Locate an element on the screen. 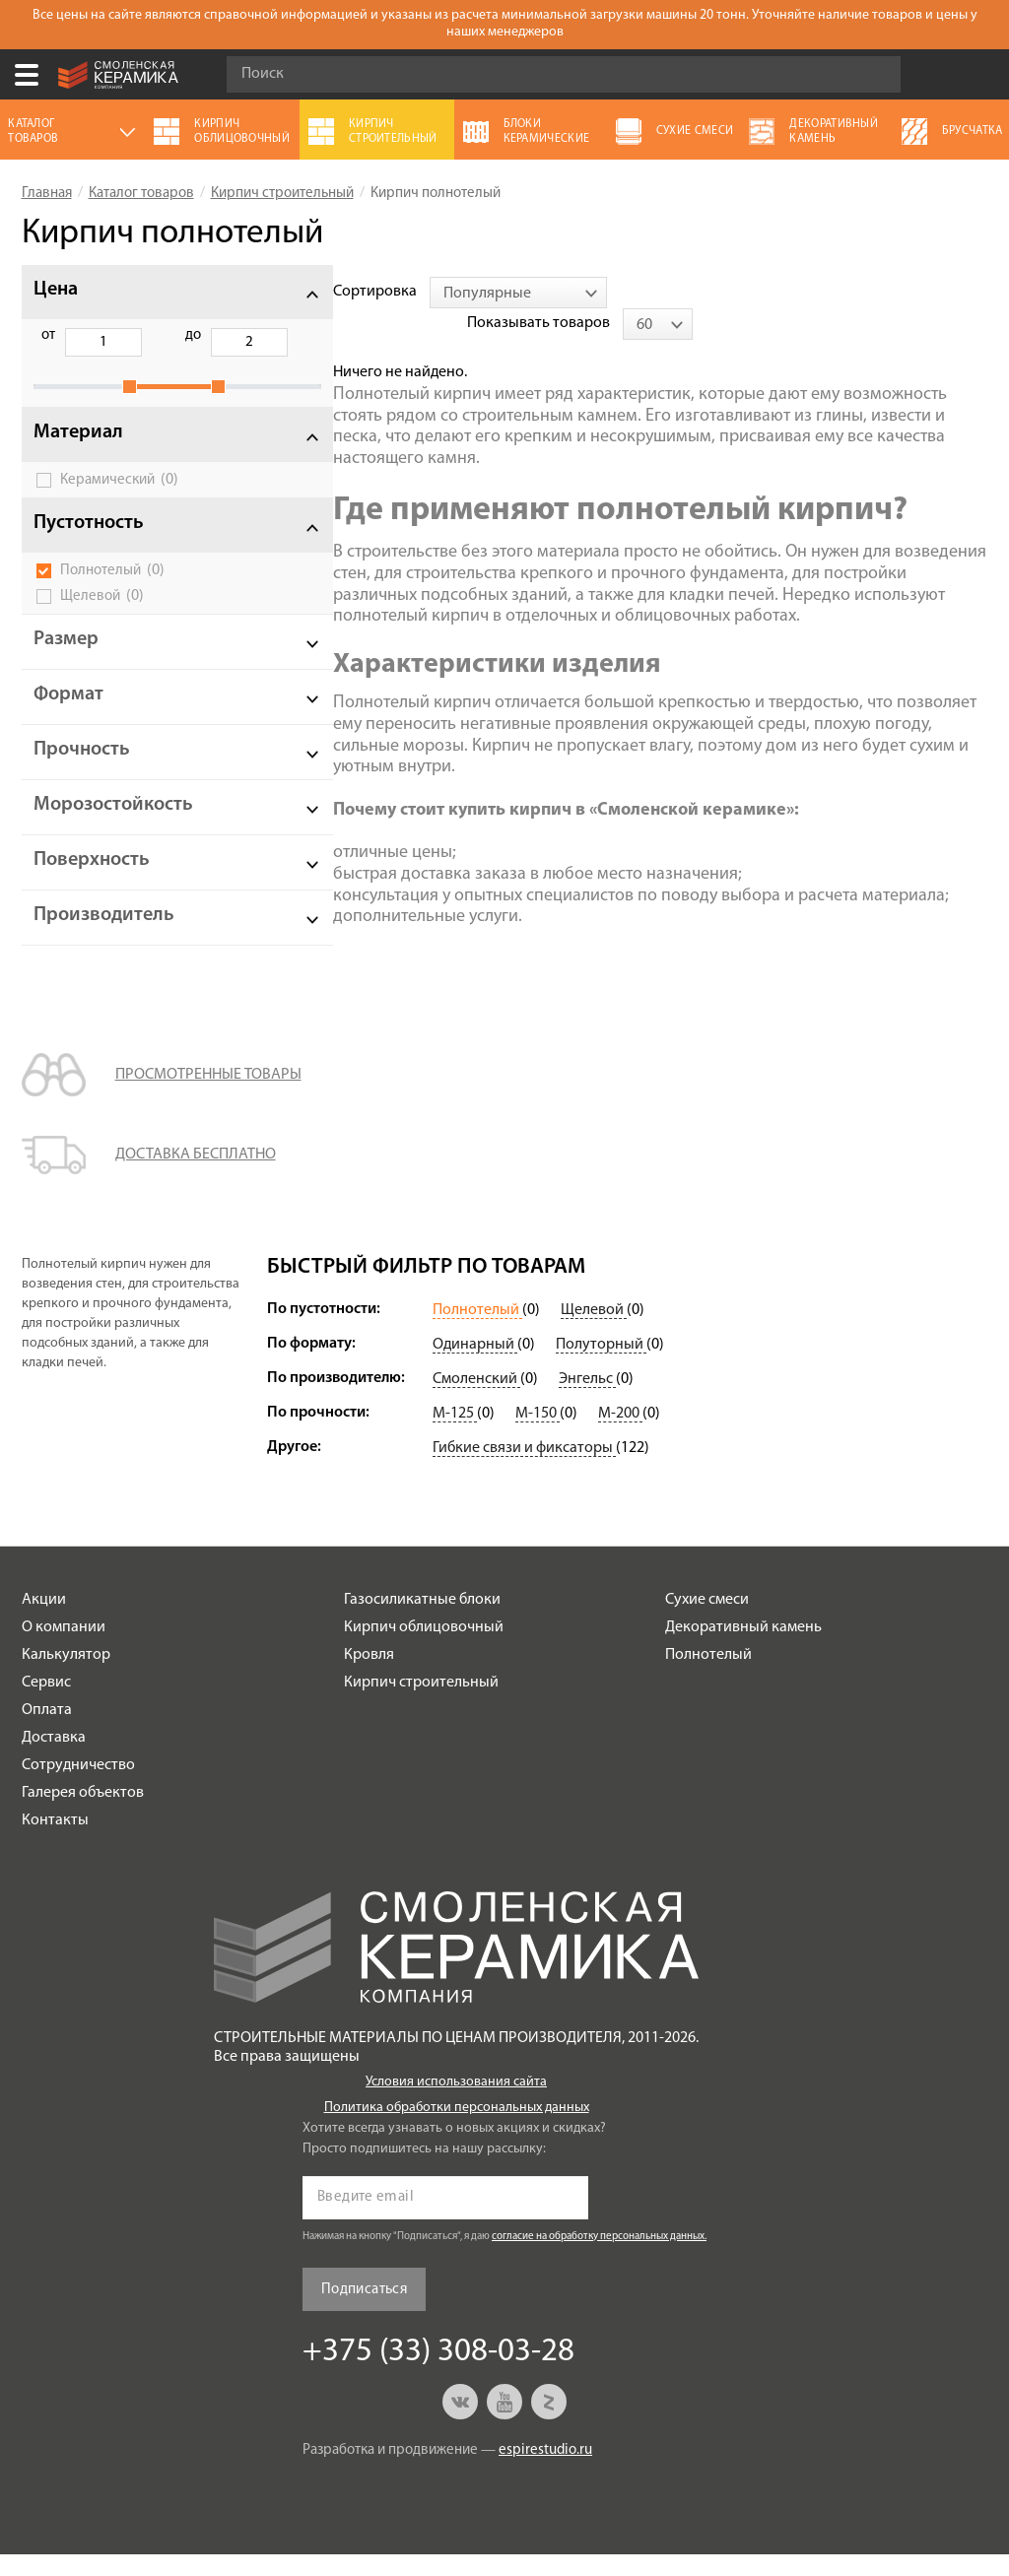 The height and width of the screenshot is (2576, 1009). М-125 is located at coordinates (455, 1435).